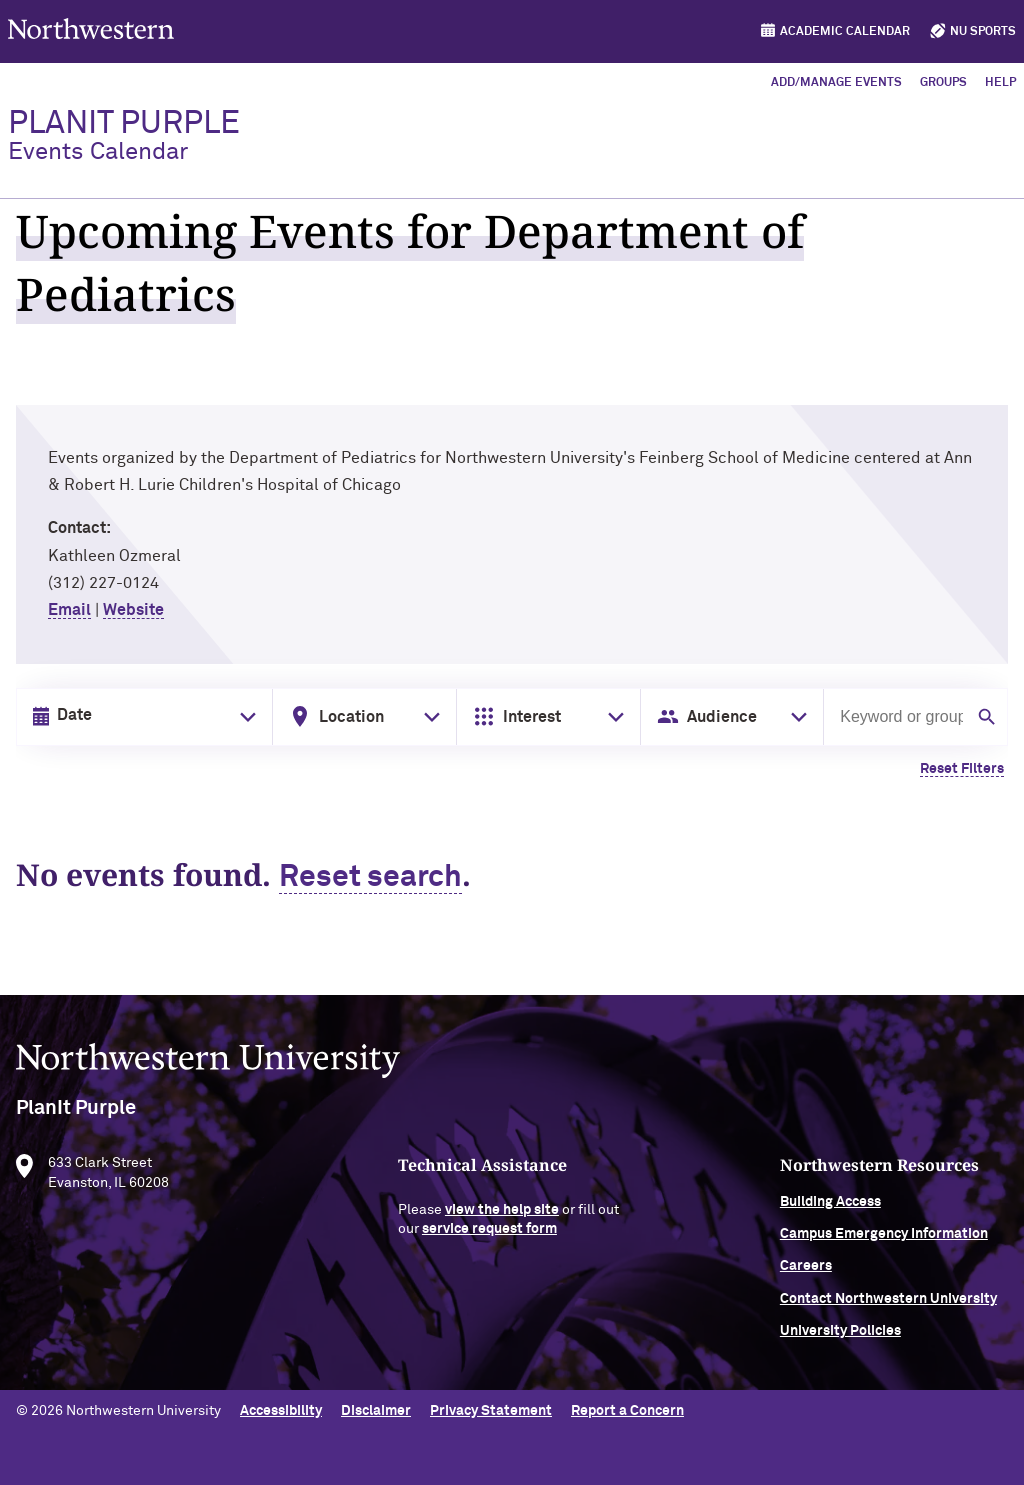 This screenshot has width=1024, height=1485. What do you see at coordinates (840, 1336) in the screenshot?
I see `University Policies` at bounding box center [840, 1336].